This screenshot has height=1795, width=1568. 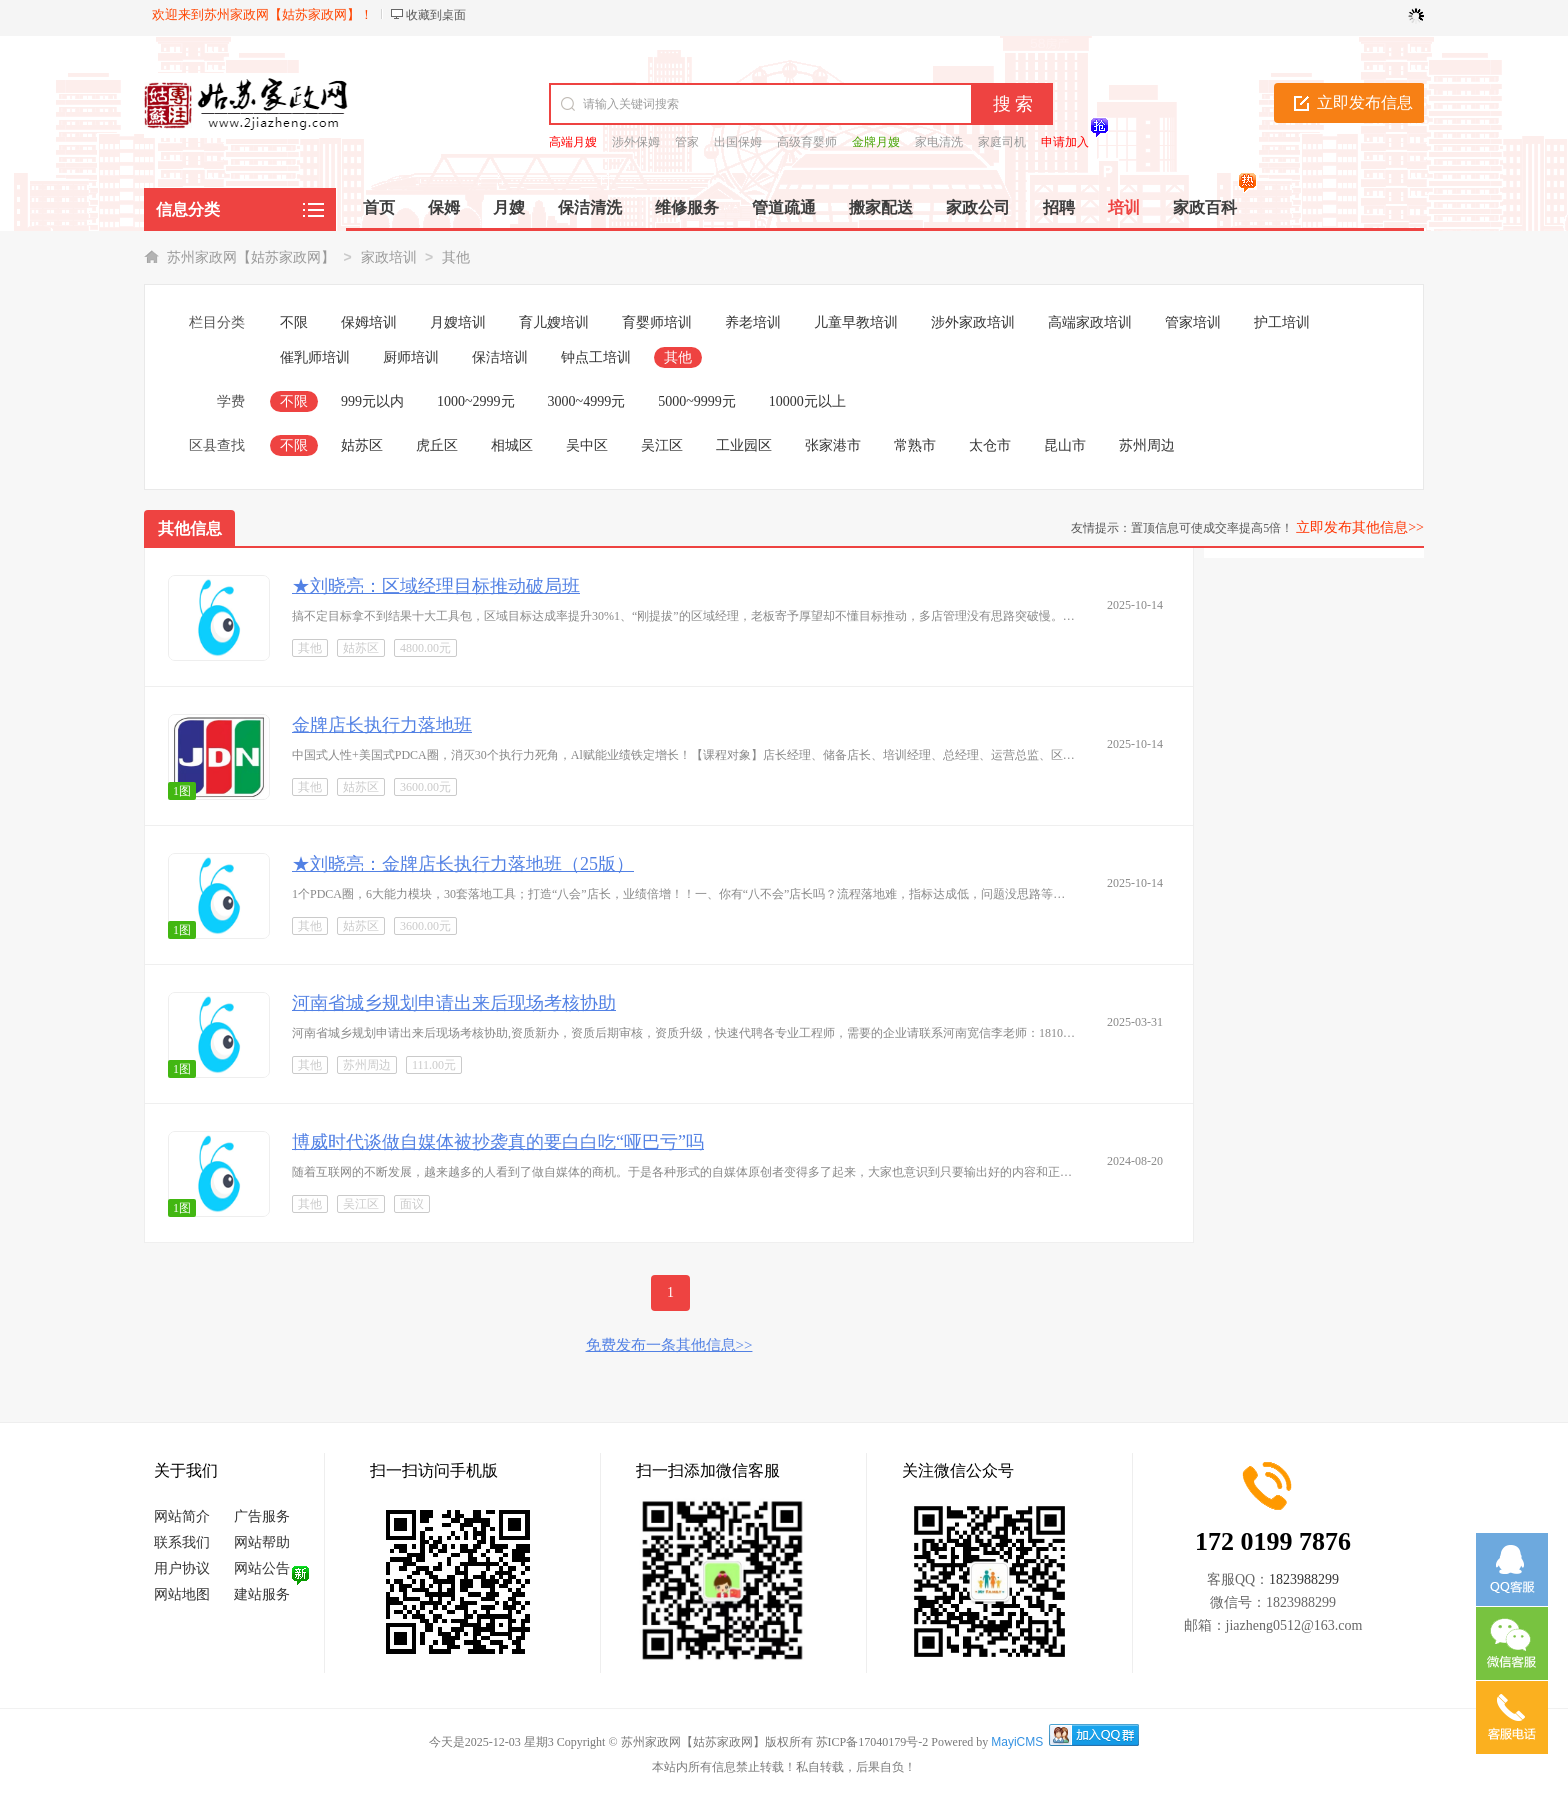 What do you see at coordinates (687, 142) in the screenshot?
I see `管家` at bounding box center [687, 142].